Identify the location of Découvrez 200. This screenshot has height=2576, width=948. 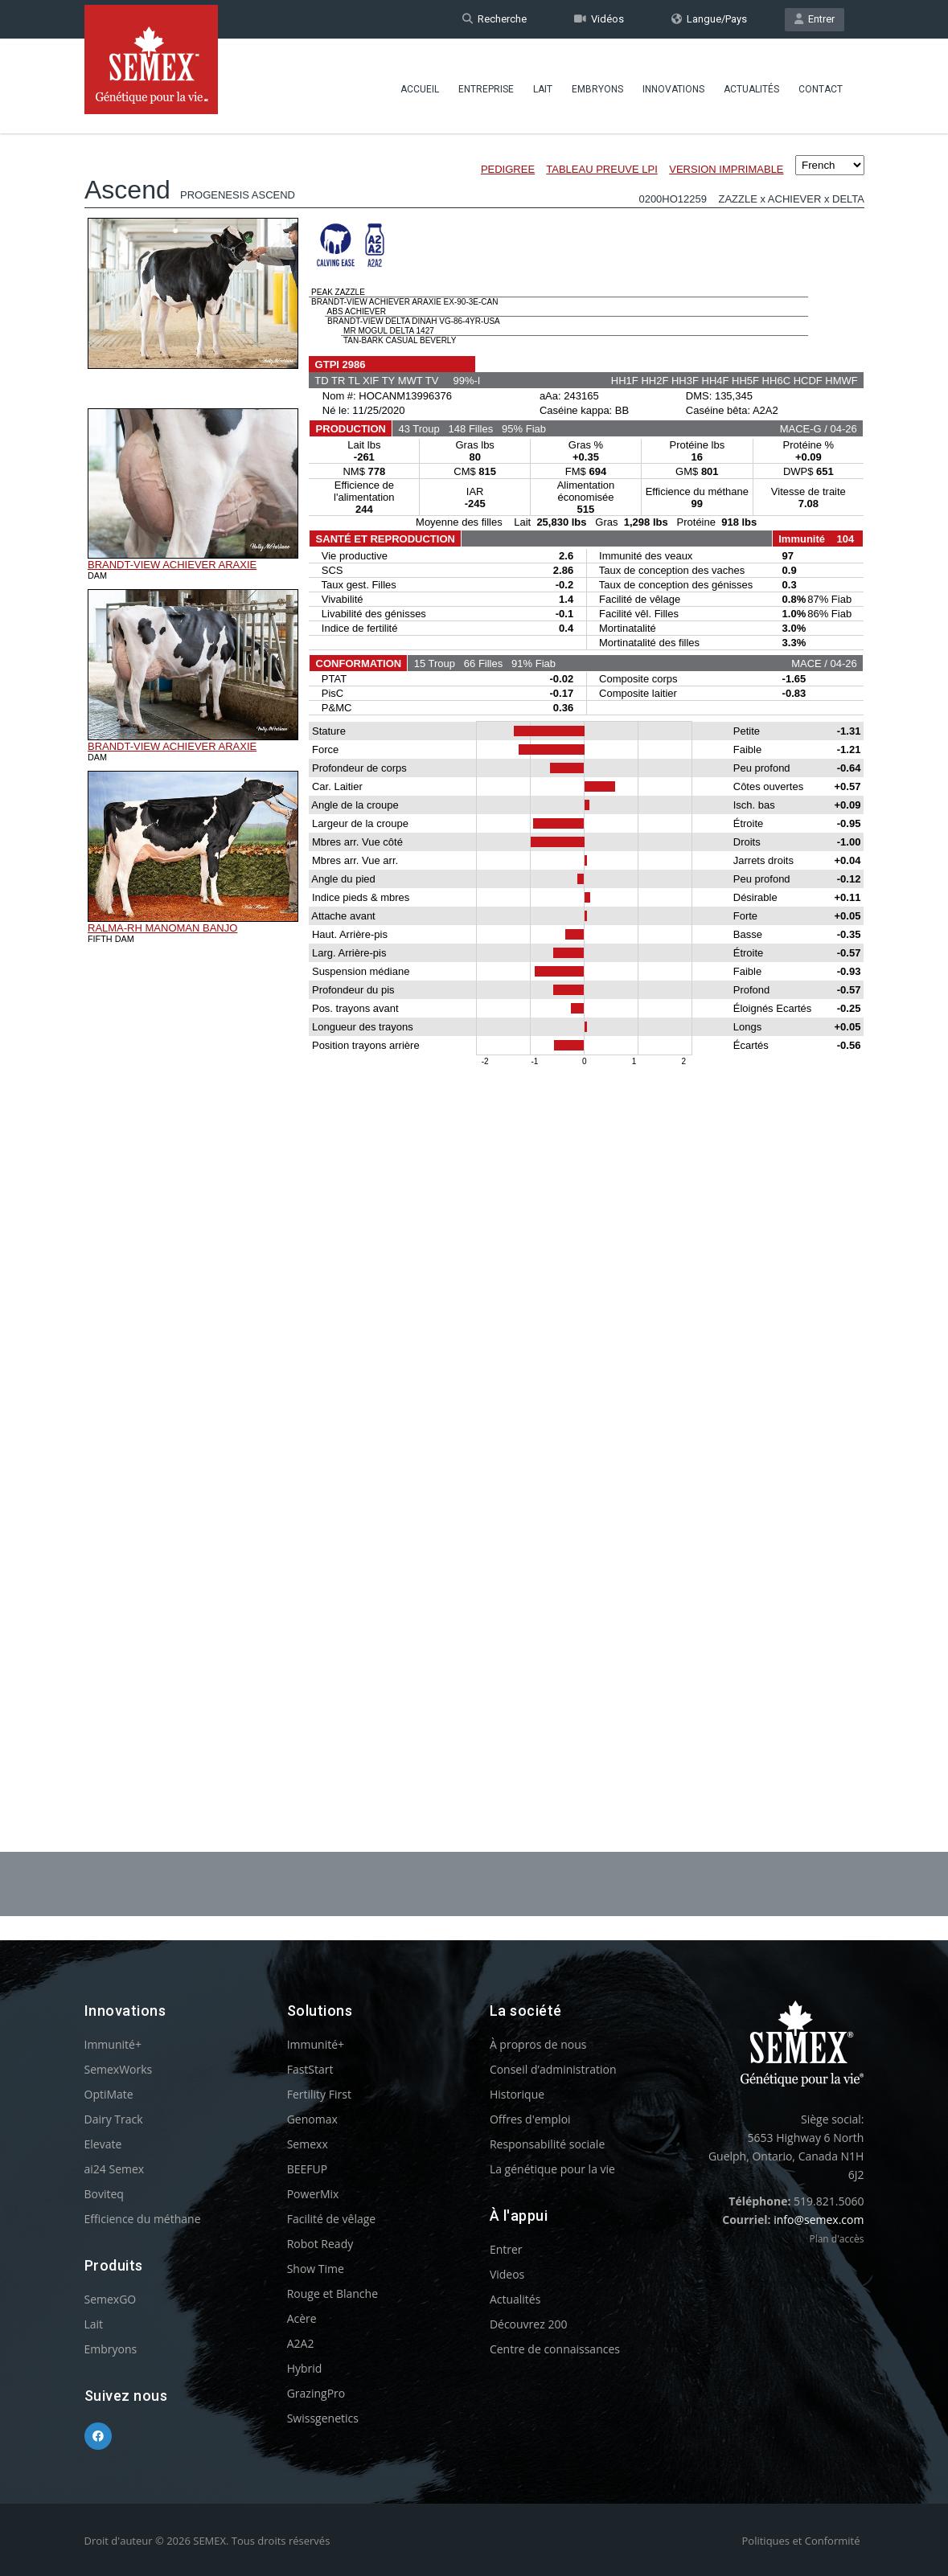
(529, 2324).